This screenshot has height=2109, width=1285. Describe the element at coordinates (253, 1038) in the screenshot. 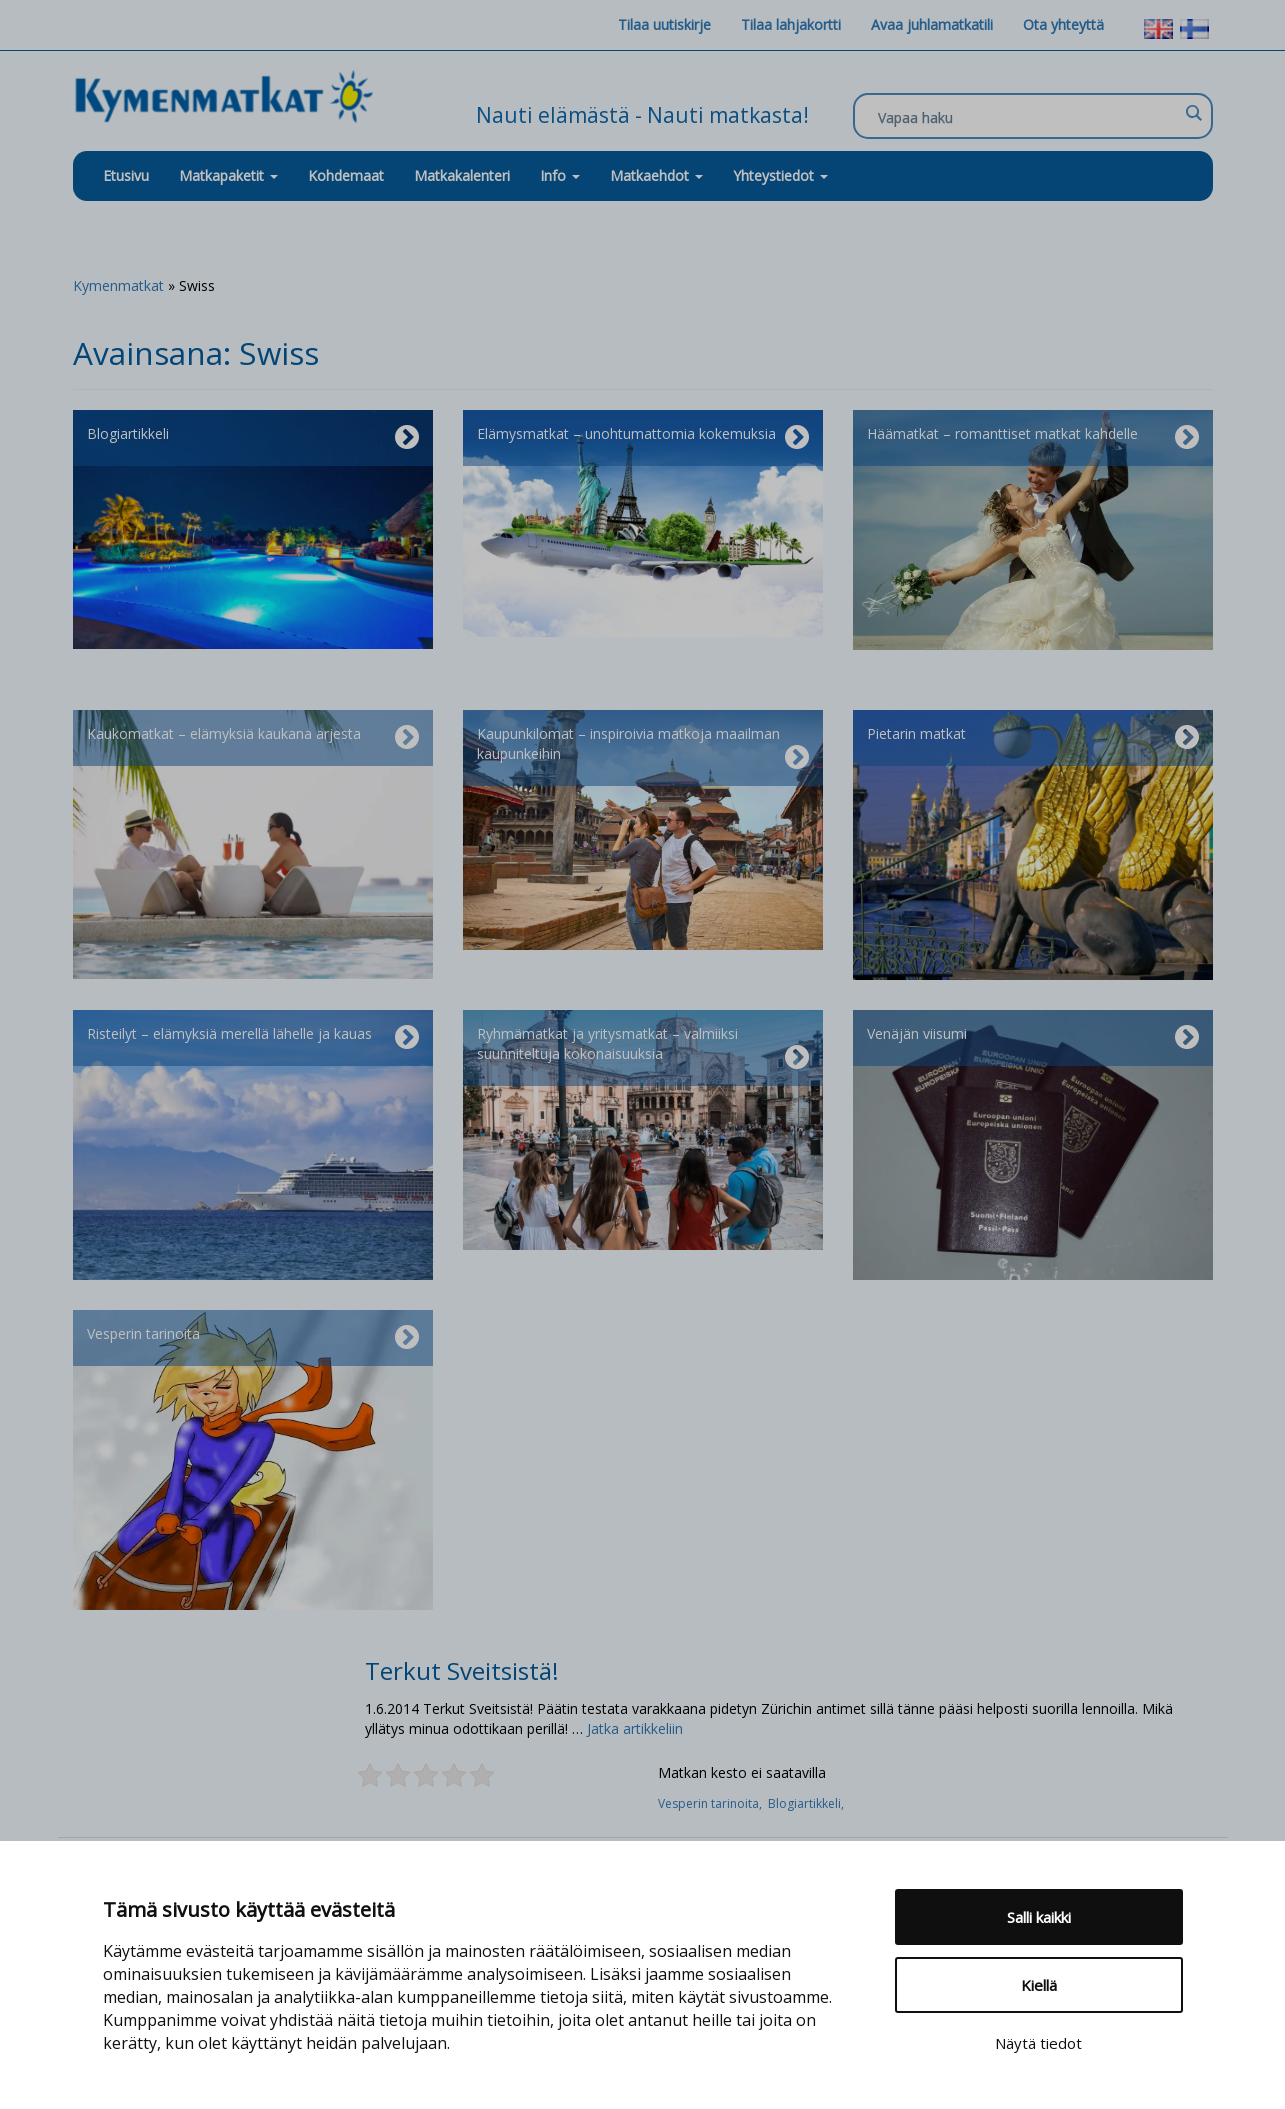

I see `Risteilyt – elämyksiä merellä lähelle ja kauas` at that location.